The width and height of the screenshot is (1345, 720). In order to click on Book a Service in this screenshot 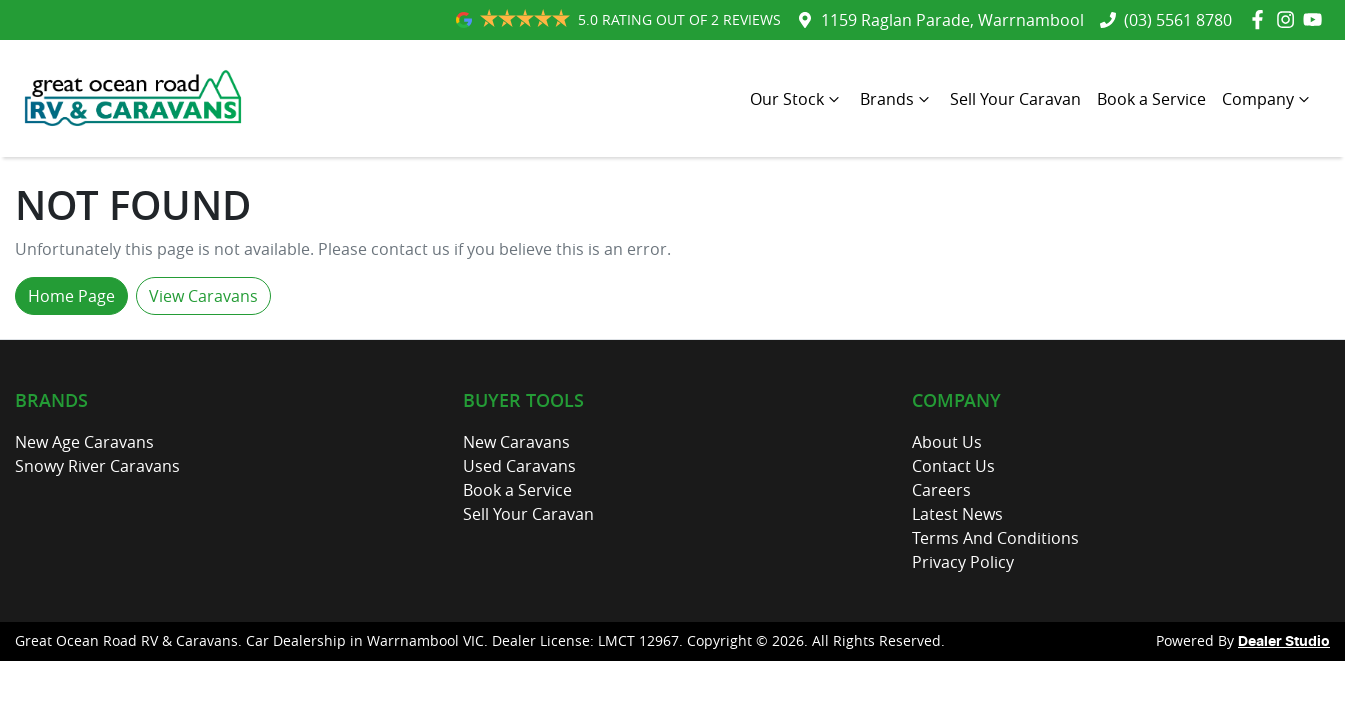, I will do `click(1151, 99)`.